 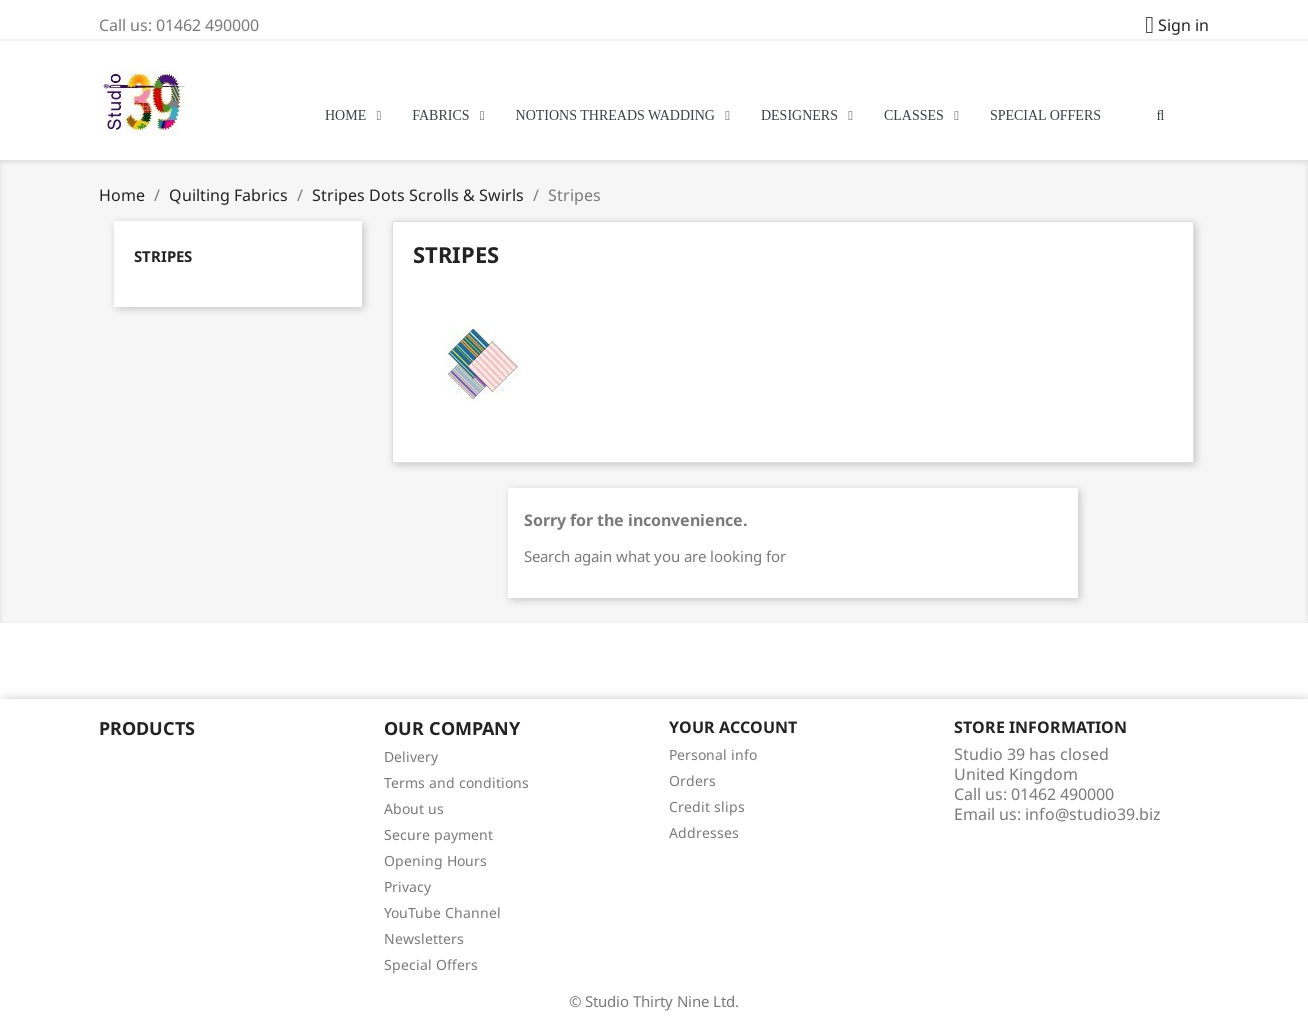 I want to click on Your account, so click(x=733, y=727).